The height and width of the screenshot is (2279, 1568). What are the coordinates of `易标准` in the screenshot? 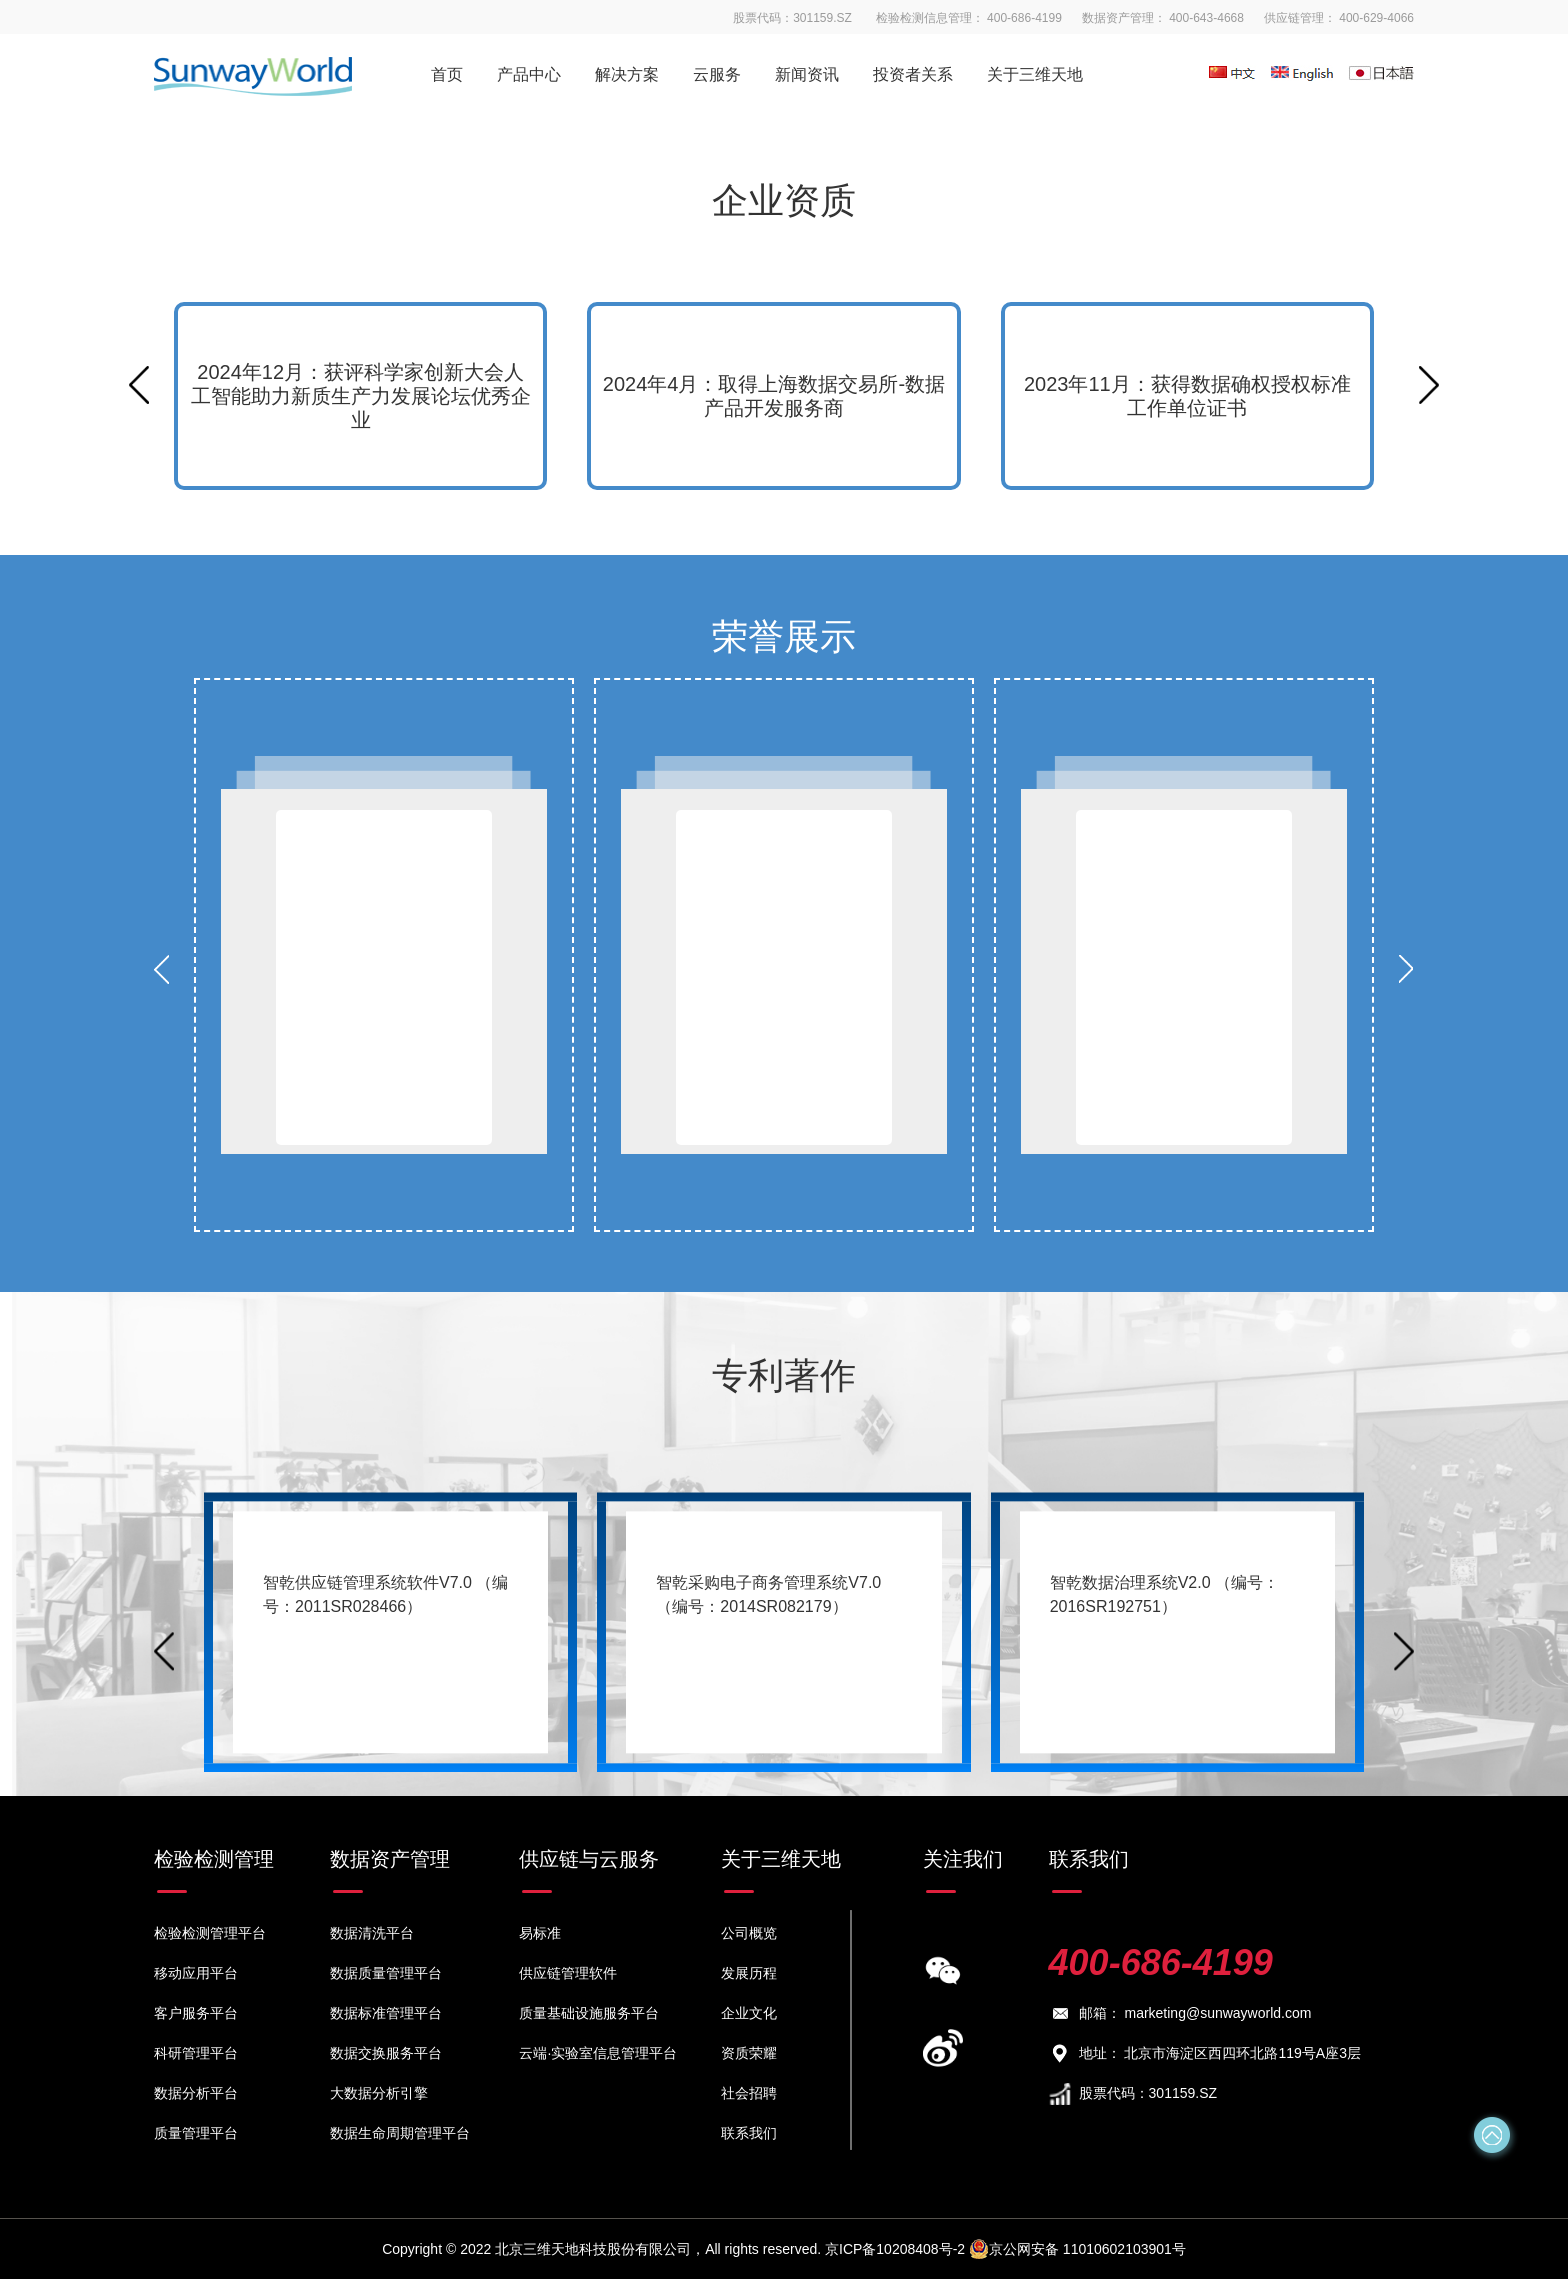 It's located at (540, 1933).